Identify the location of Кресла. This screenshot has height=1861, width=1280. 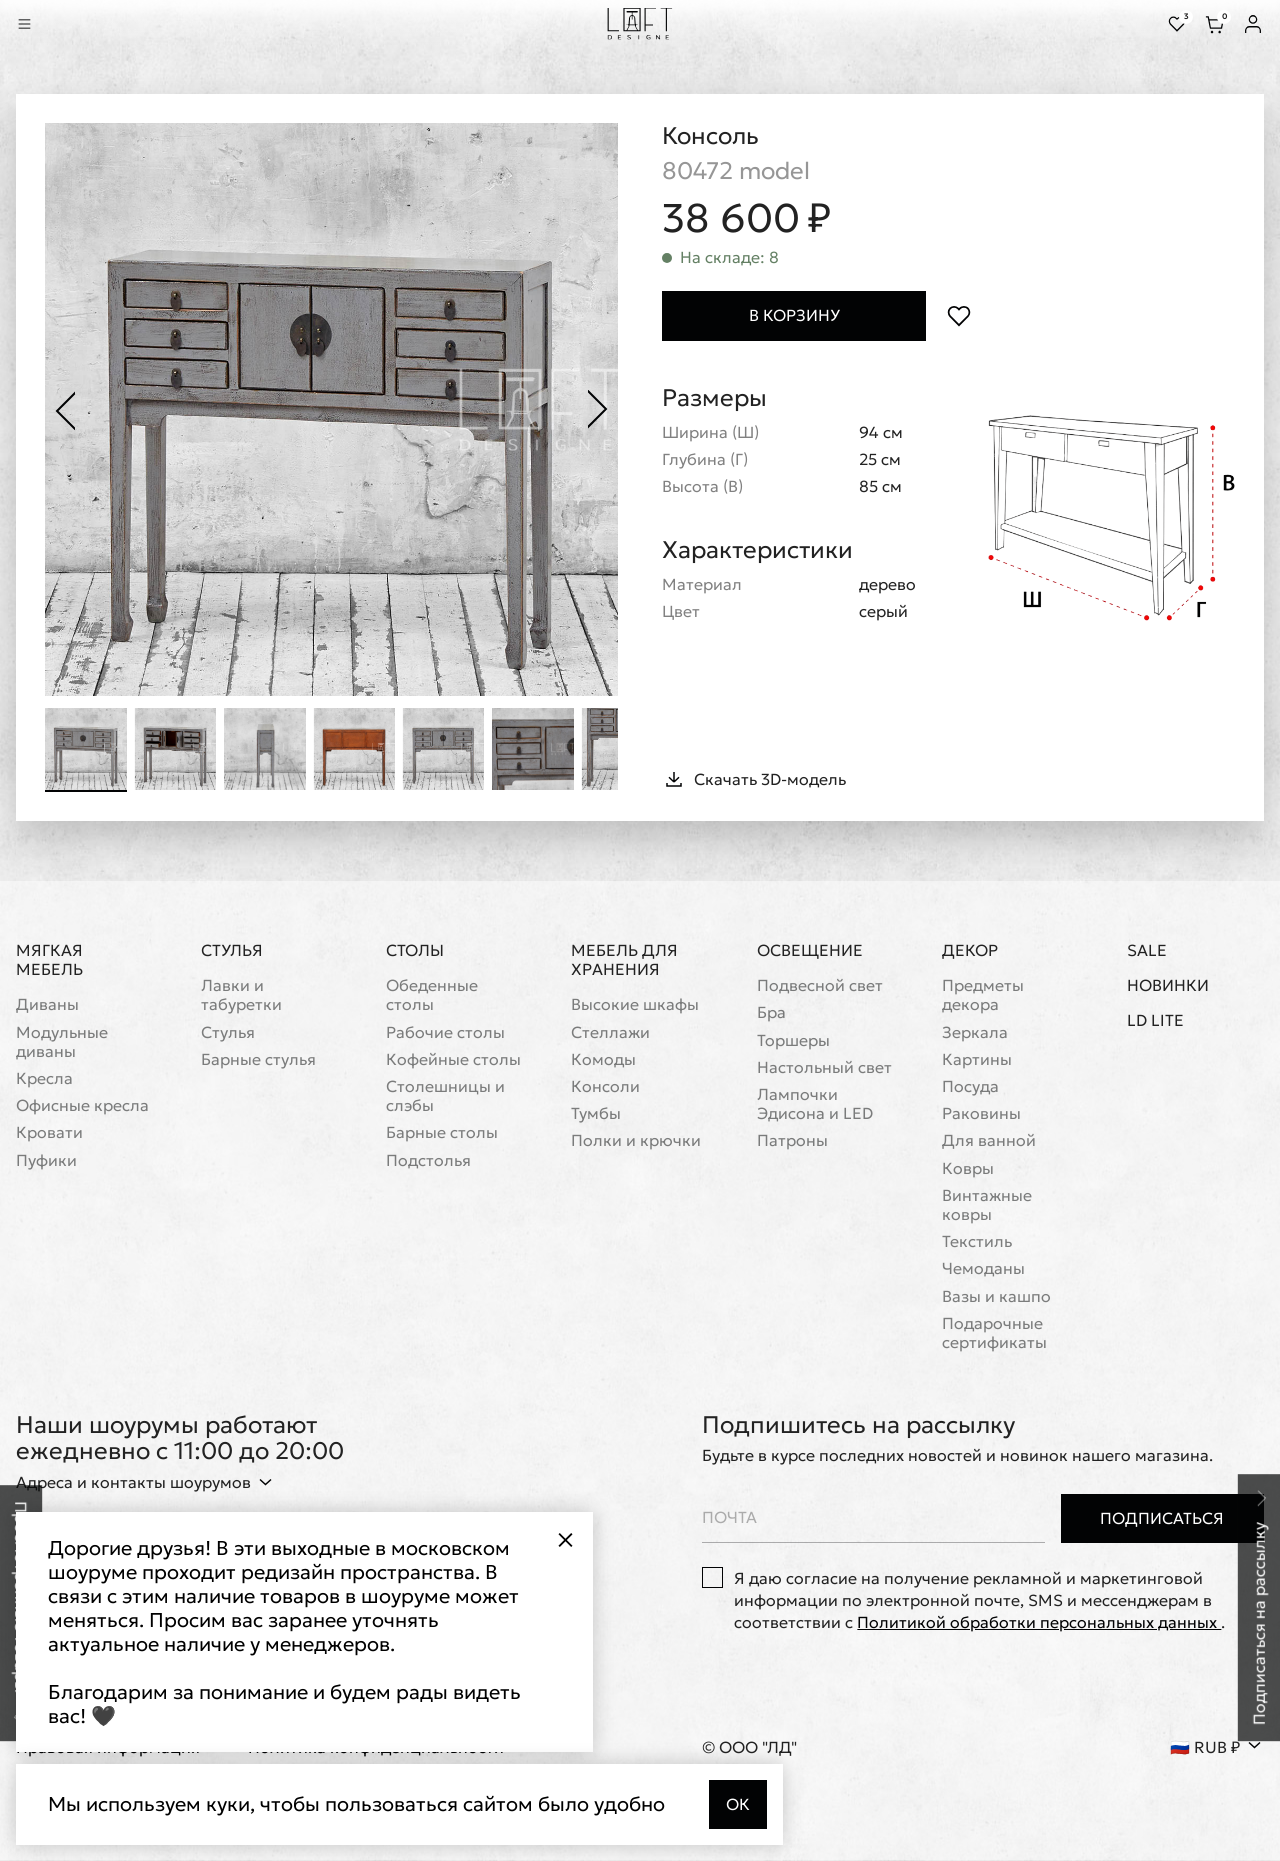
(44, 1078).